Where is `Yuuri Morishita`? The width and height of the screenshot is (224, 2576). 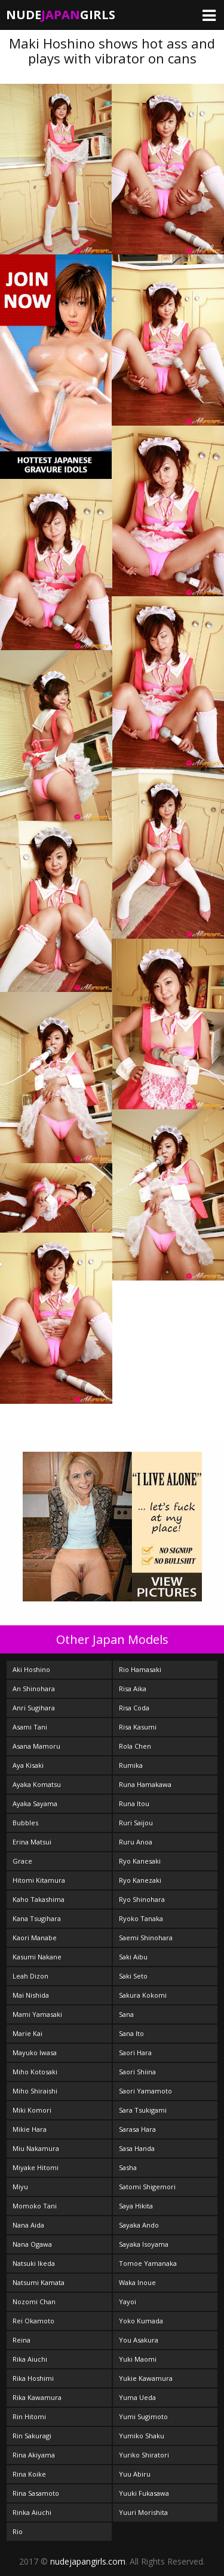 Yuuri Morishita is located at coordinates (143, 2512).